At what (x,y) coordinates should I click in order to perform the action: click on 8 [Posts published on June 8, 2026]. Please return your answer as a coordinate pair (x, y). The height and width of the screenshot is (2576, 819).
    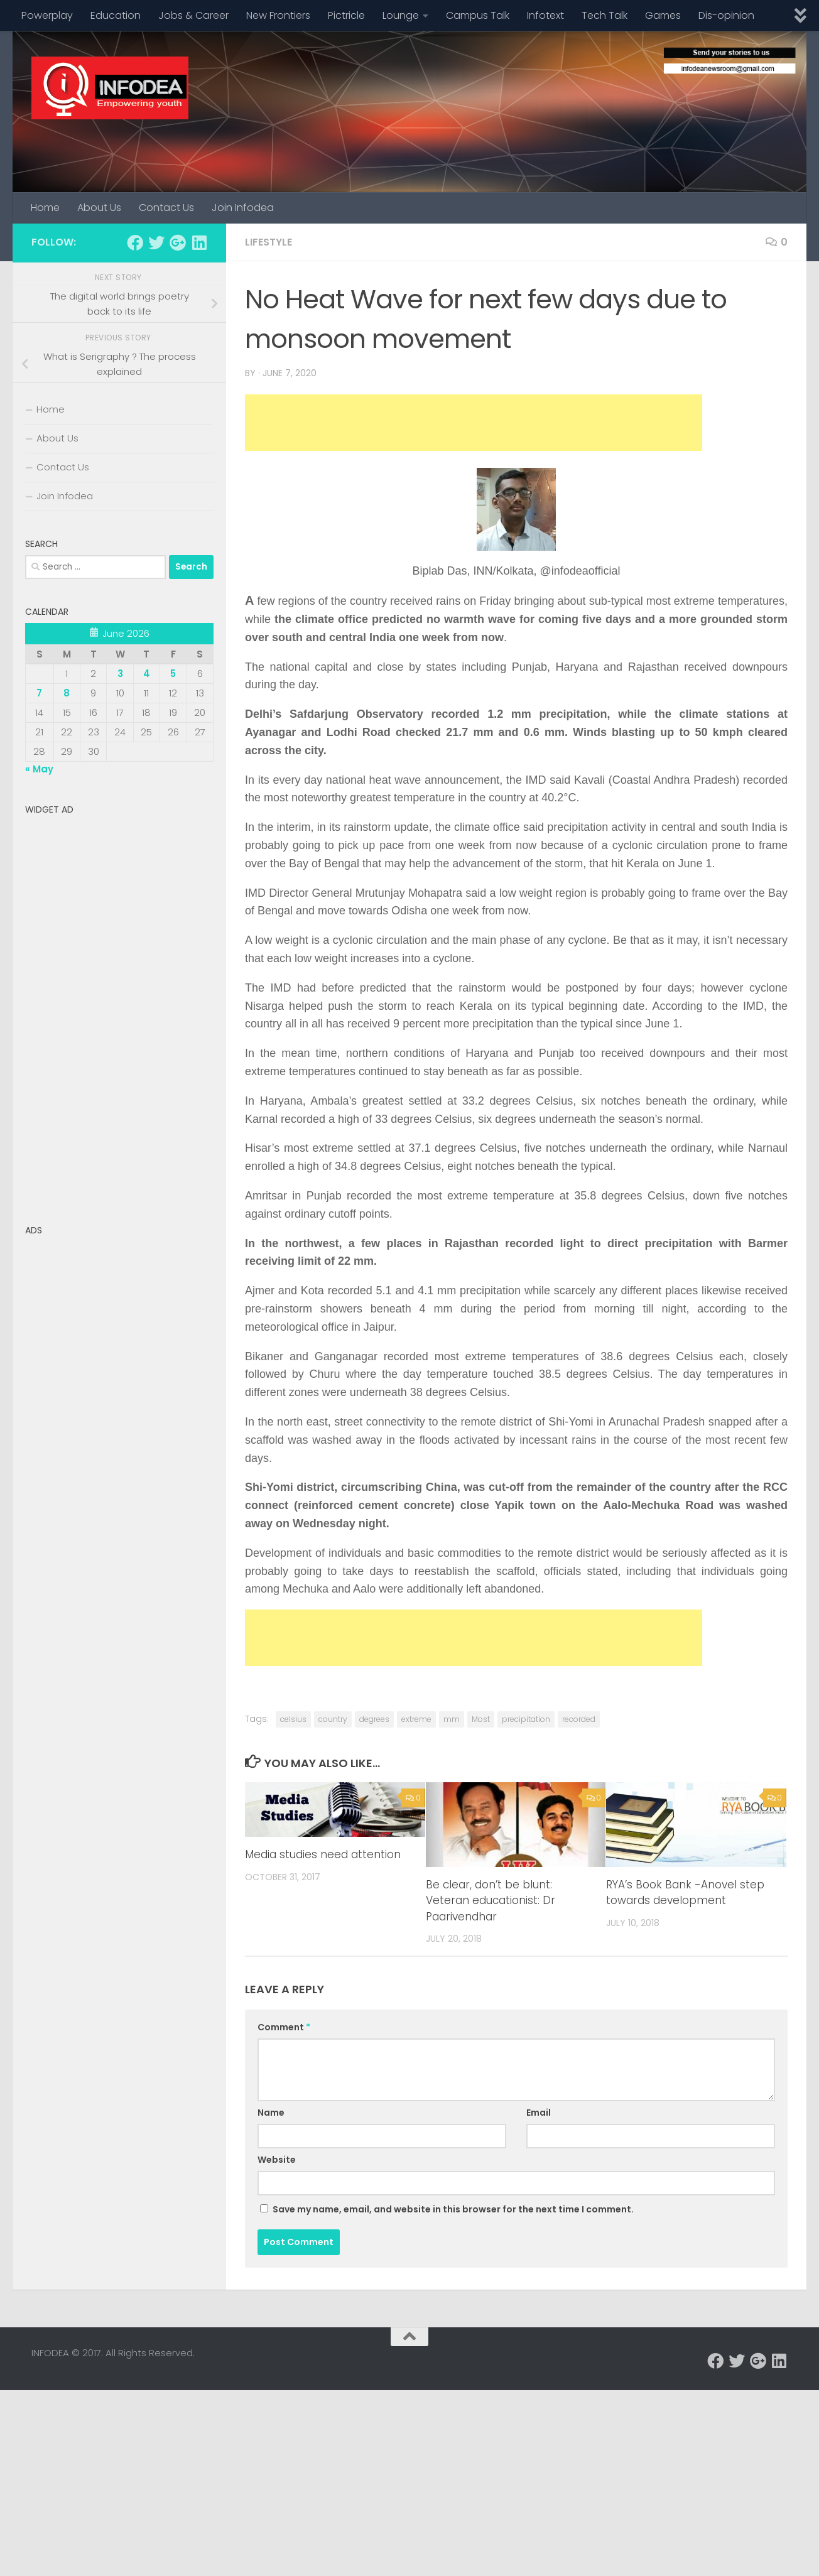
    Looking at the image, I should click on (66, 693).